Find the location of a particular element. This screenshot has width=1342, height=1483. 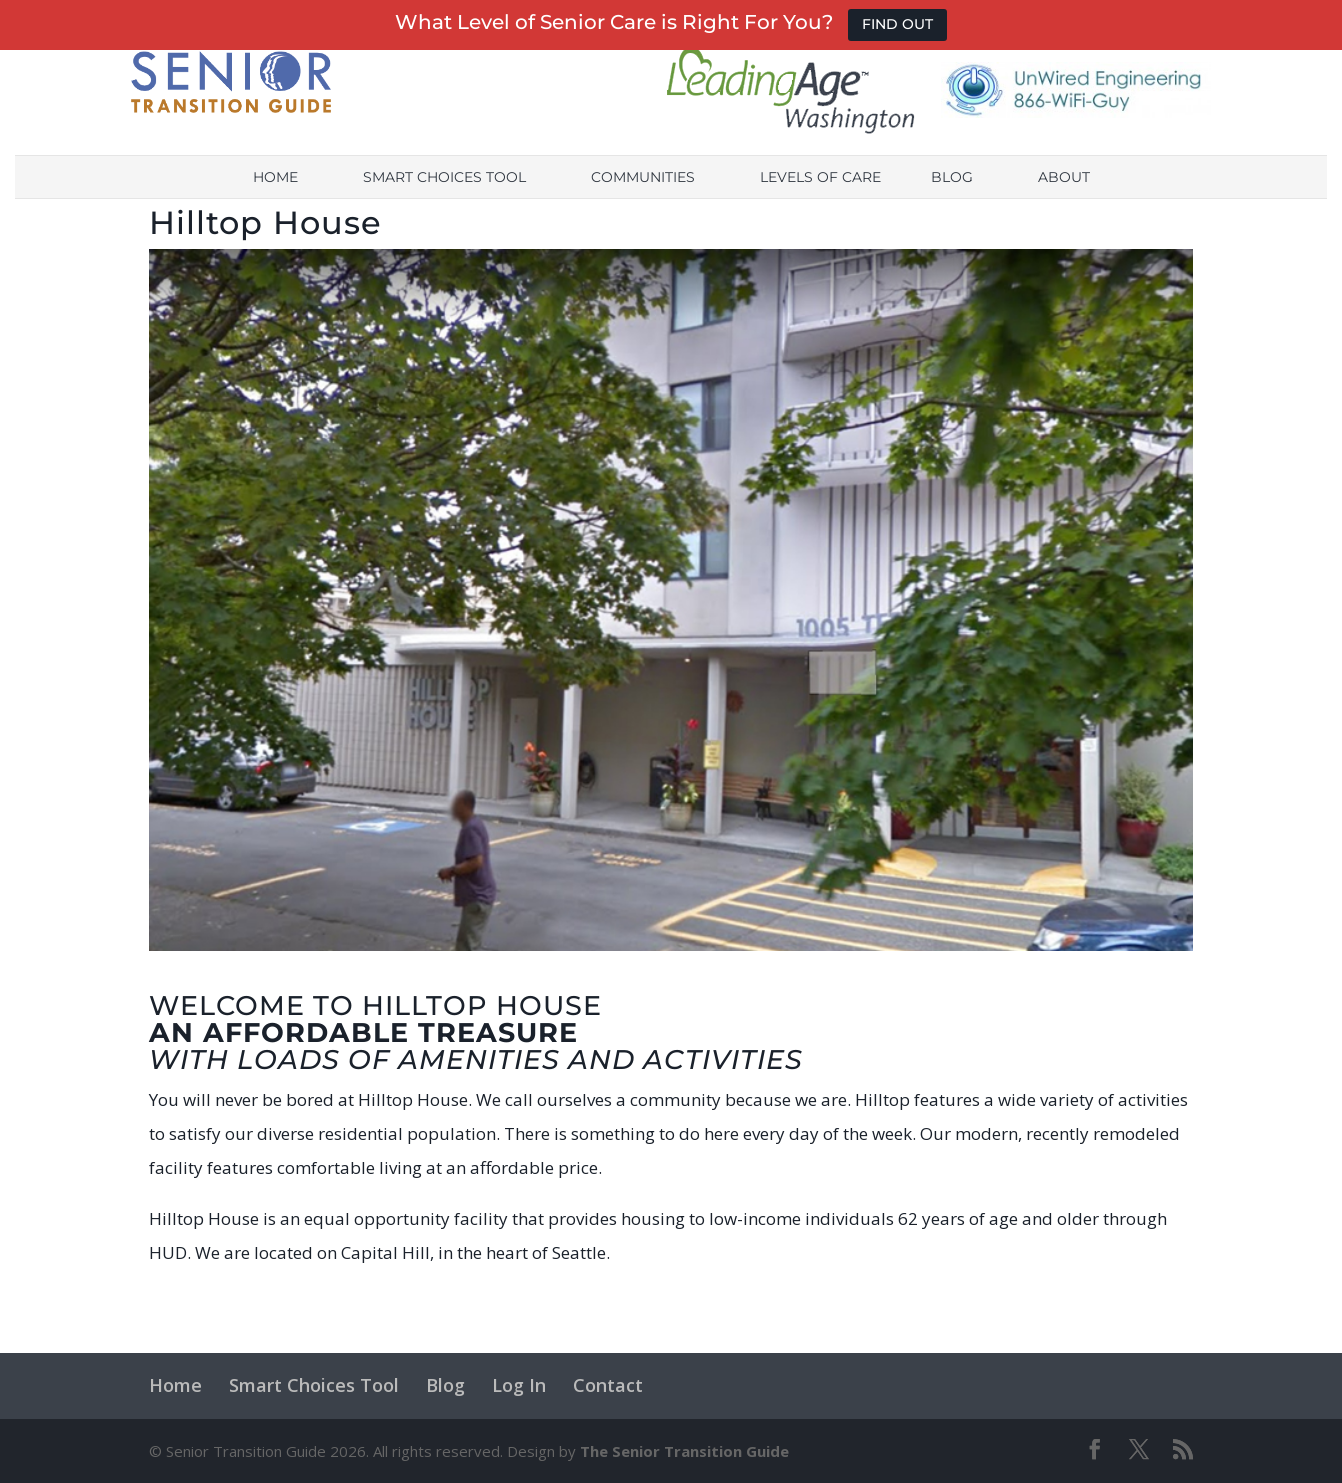

Communities is located at coordinates (643, 196).